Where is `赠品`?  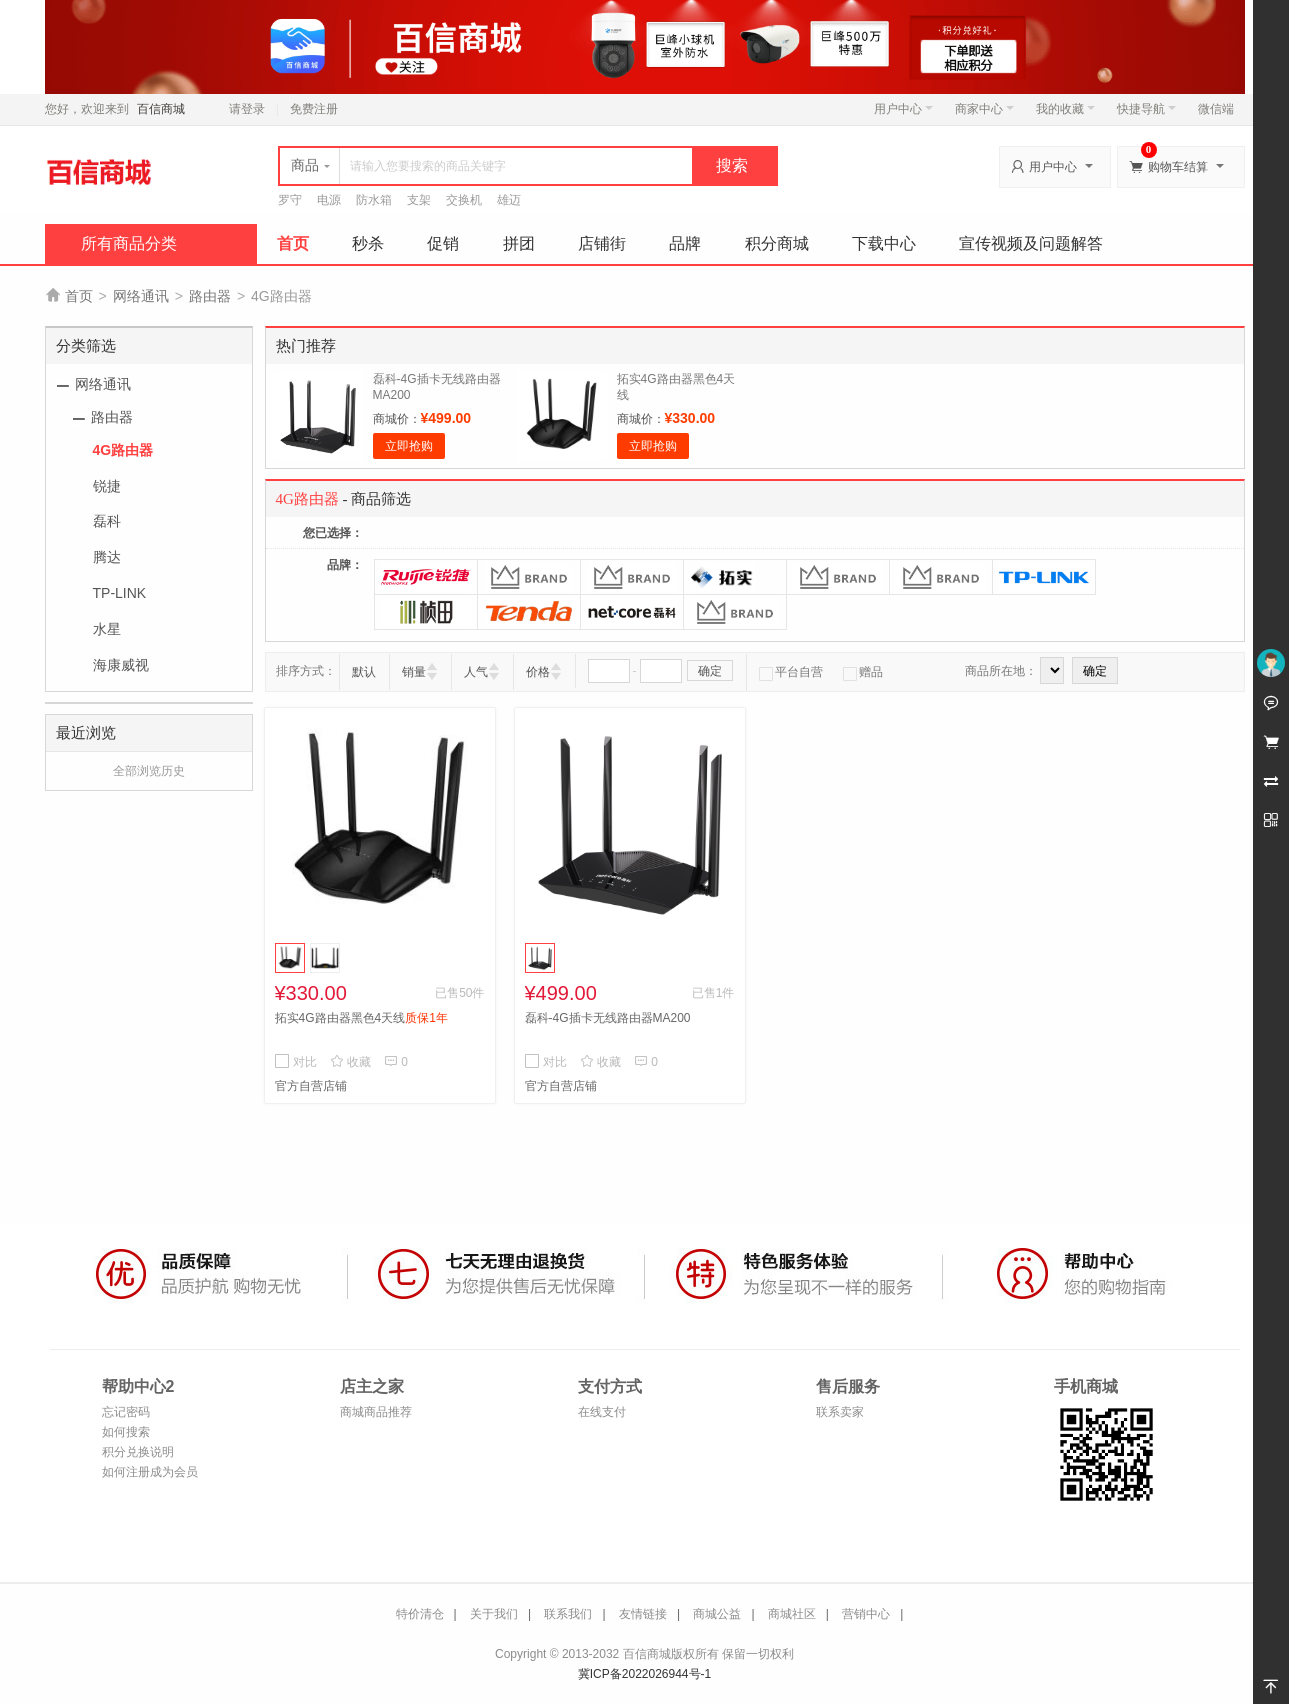 赠品 is located at coordinates (863, 672).